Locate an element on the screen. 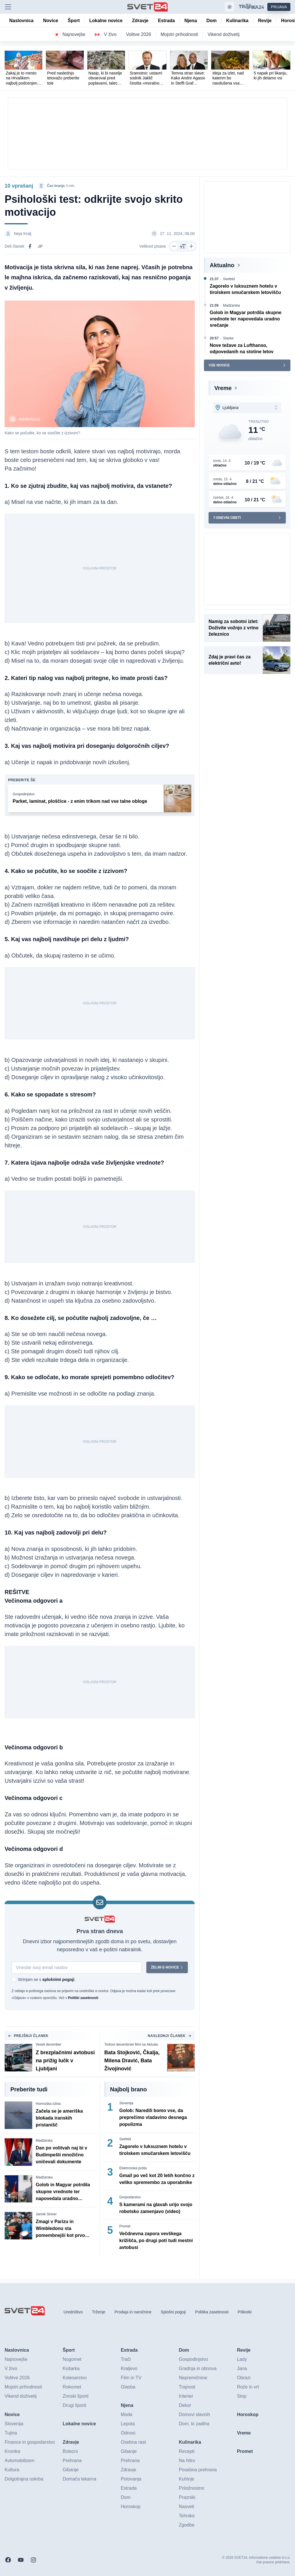  Slovenija is located at coordinates (126, 2103).